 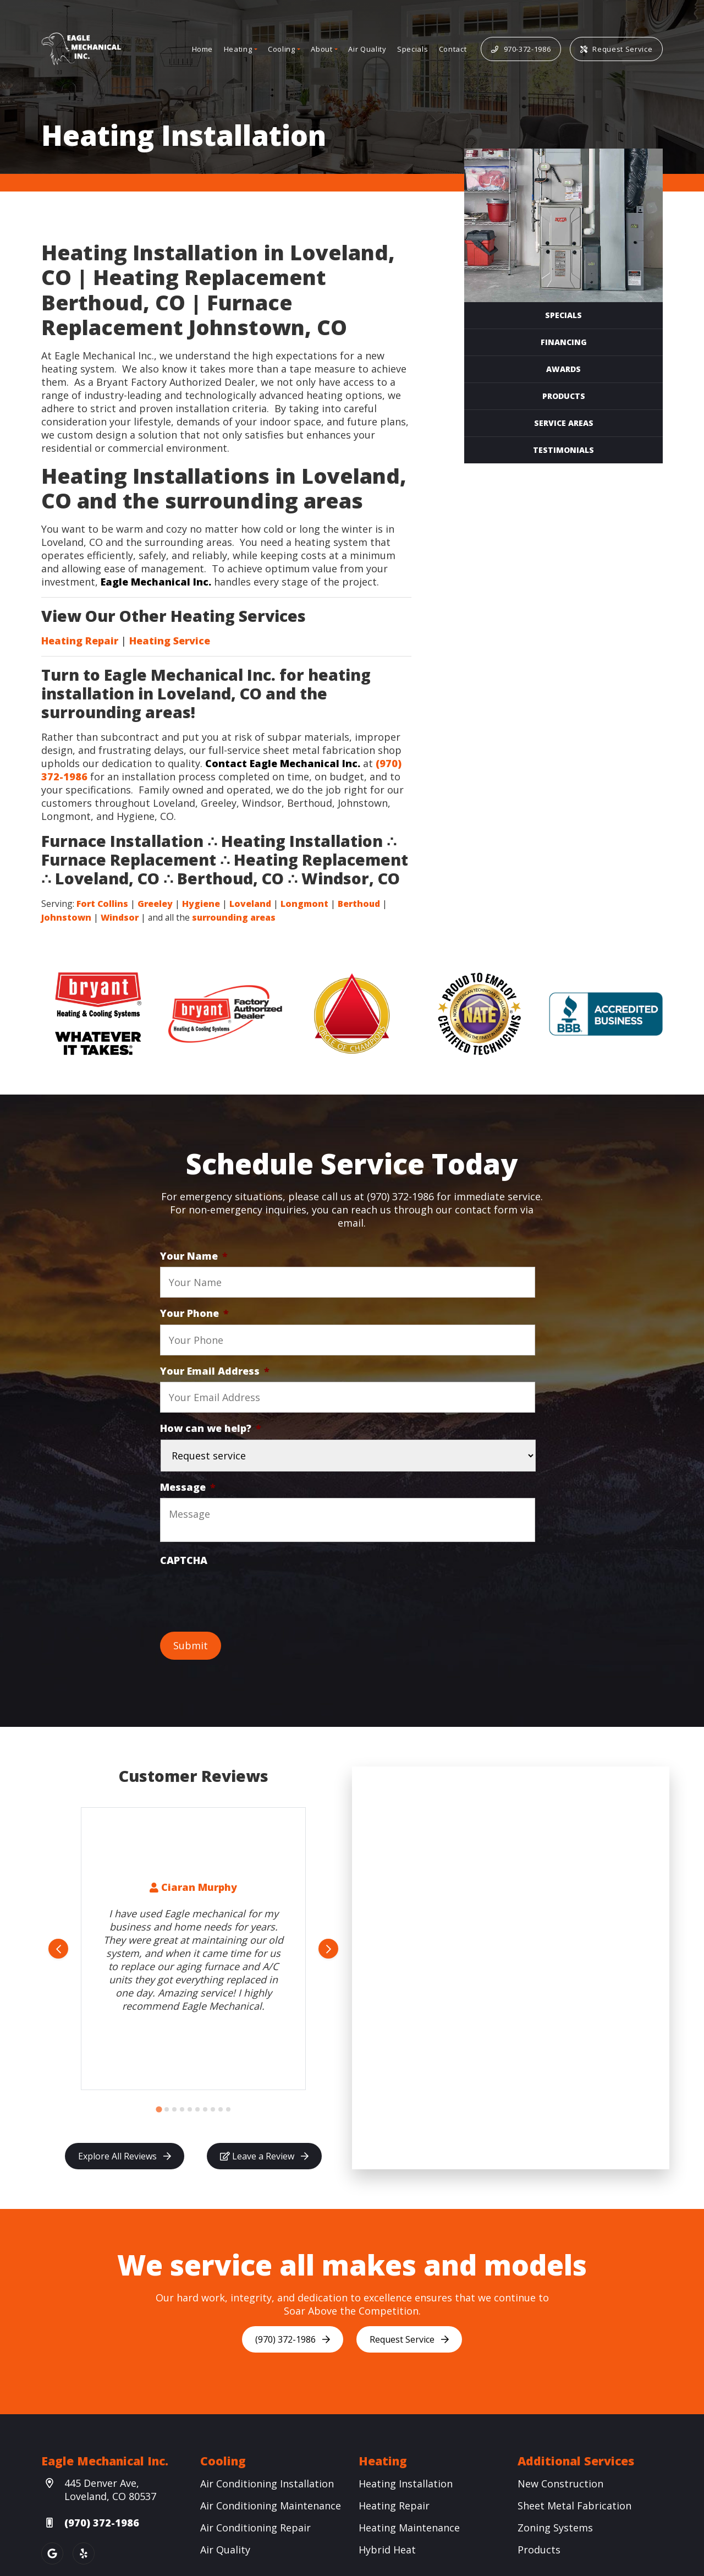 What do you see at coordinates (228, 2109) in the screenshot?
I see `[Go to slide 10]` at bounding box center [228, 2109].